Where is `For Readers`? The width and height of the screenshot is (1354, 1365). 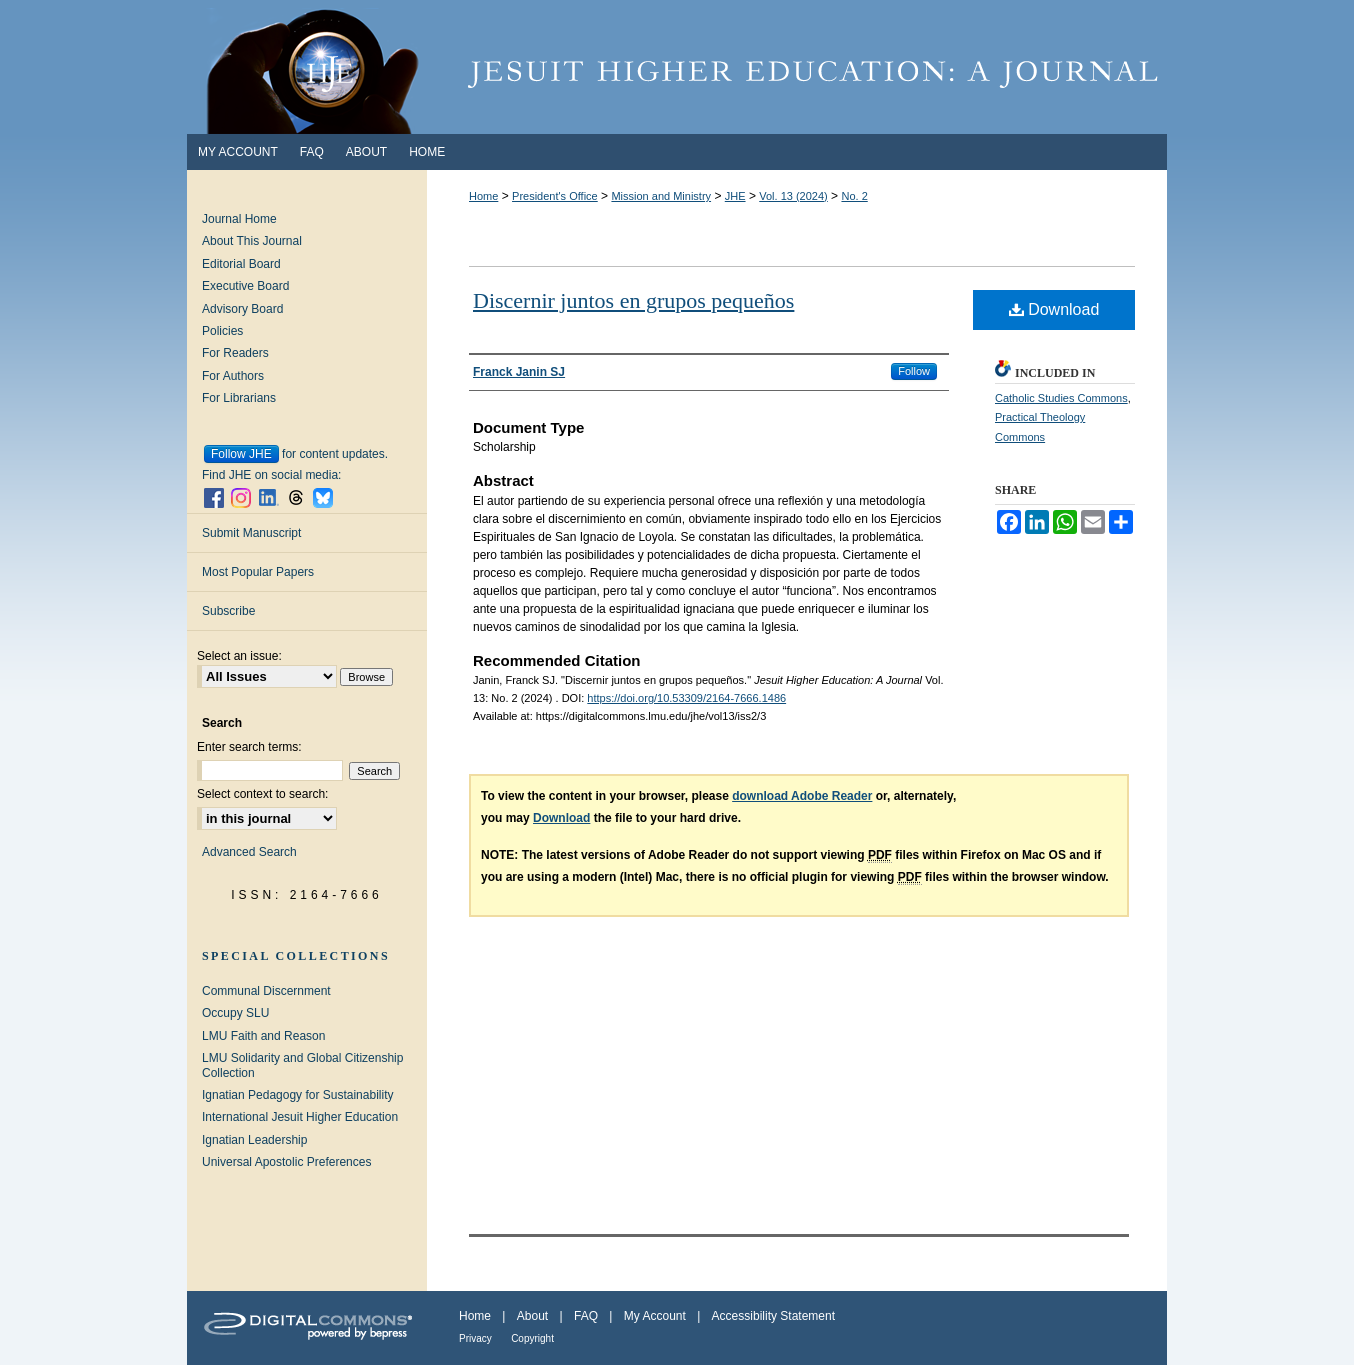
For Readers is located at coordinates (235, 353).